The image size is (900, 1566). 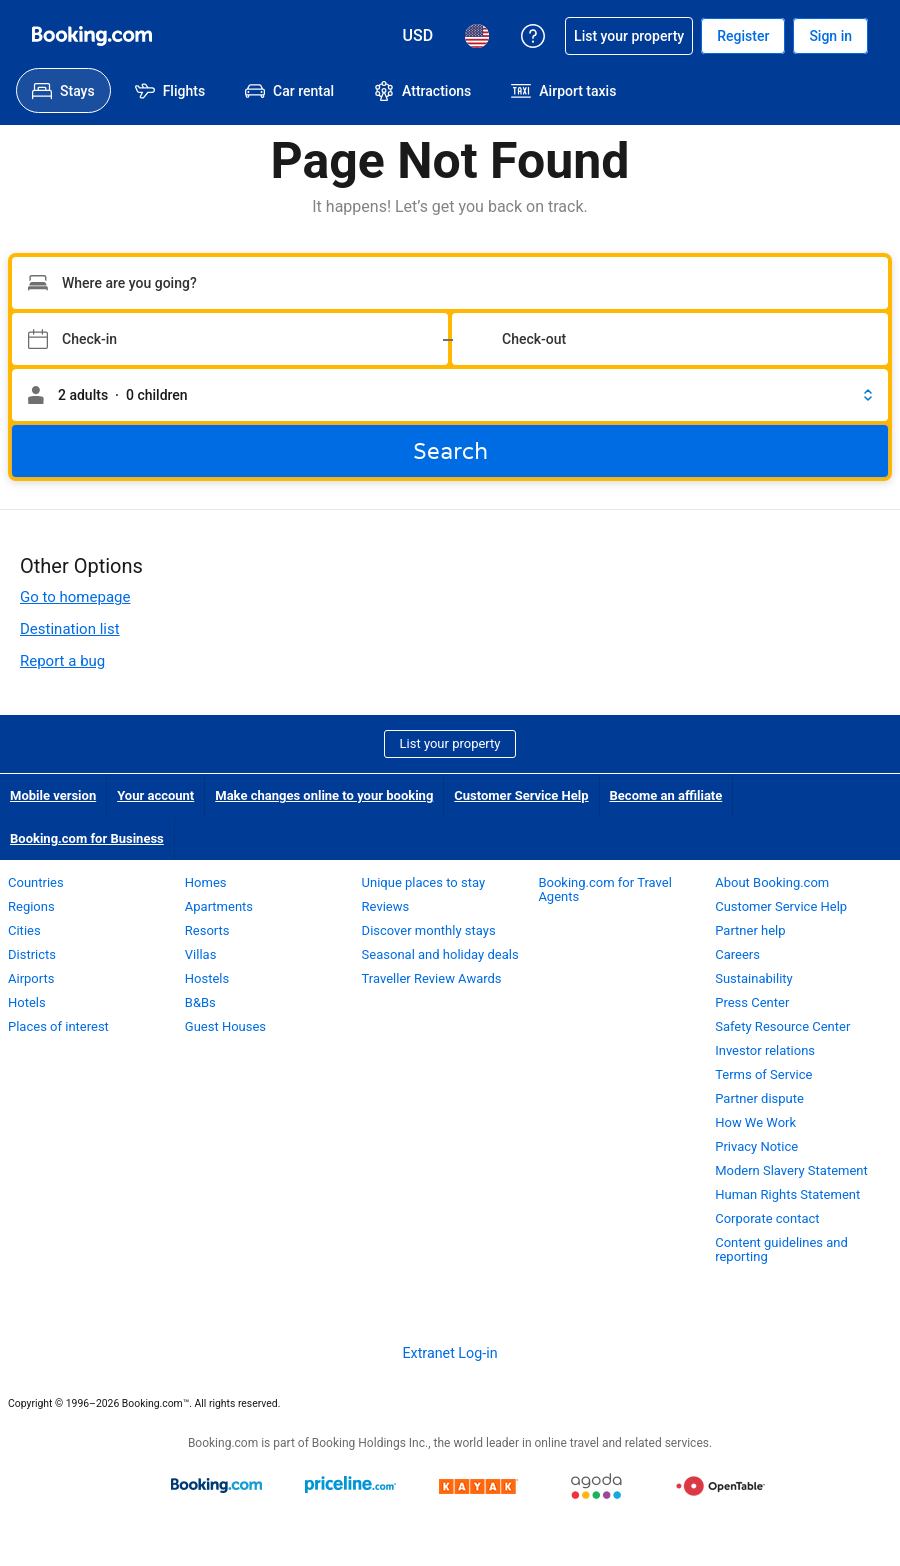 What do you see at coordinates (429, 930) in the screenshot?
I see `Discover monthly stays` at bounding box center [429, 930].